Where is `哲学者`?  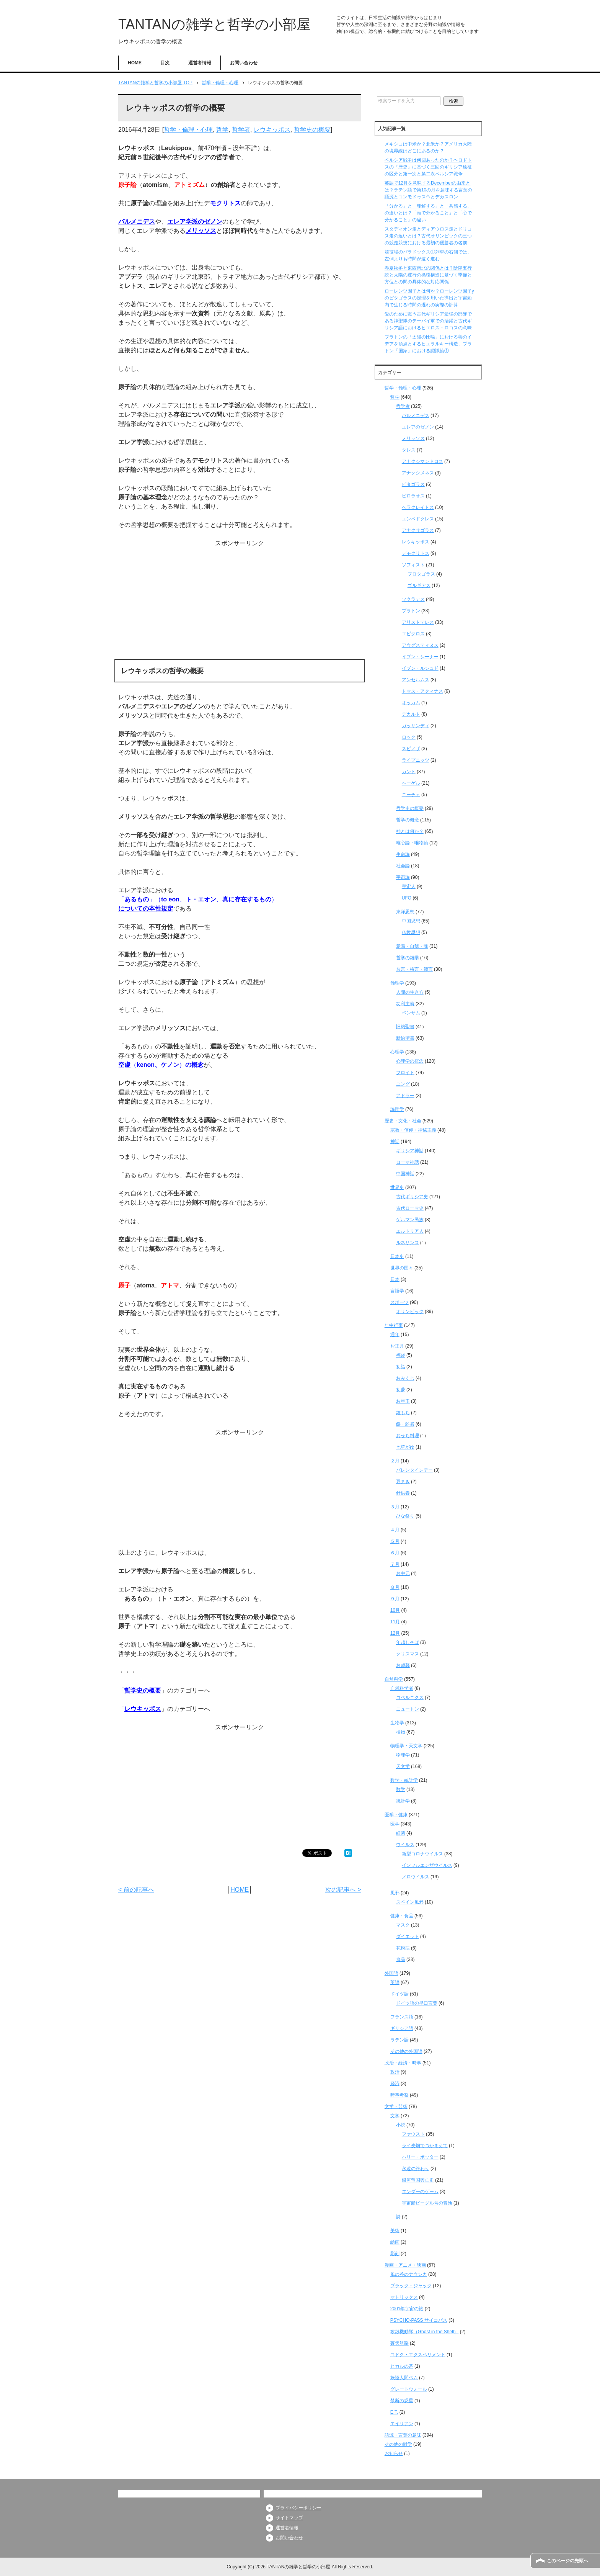 哲学者 is located at coordinates (241, 129).